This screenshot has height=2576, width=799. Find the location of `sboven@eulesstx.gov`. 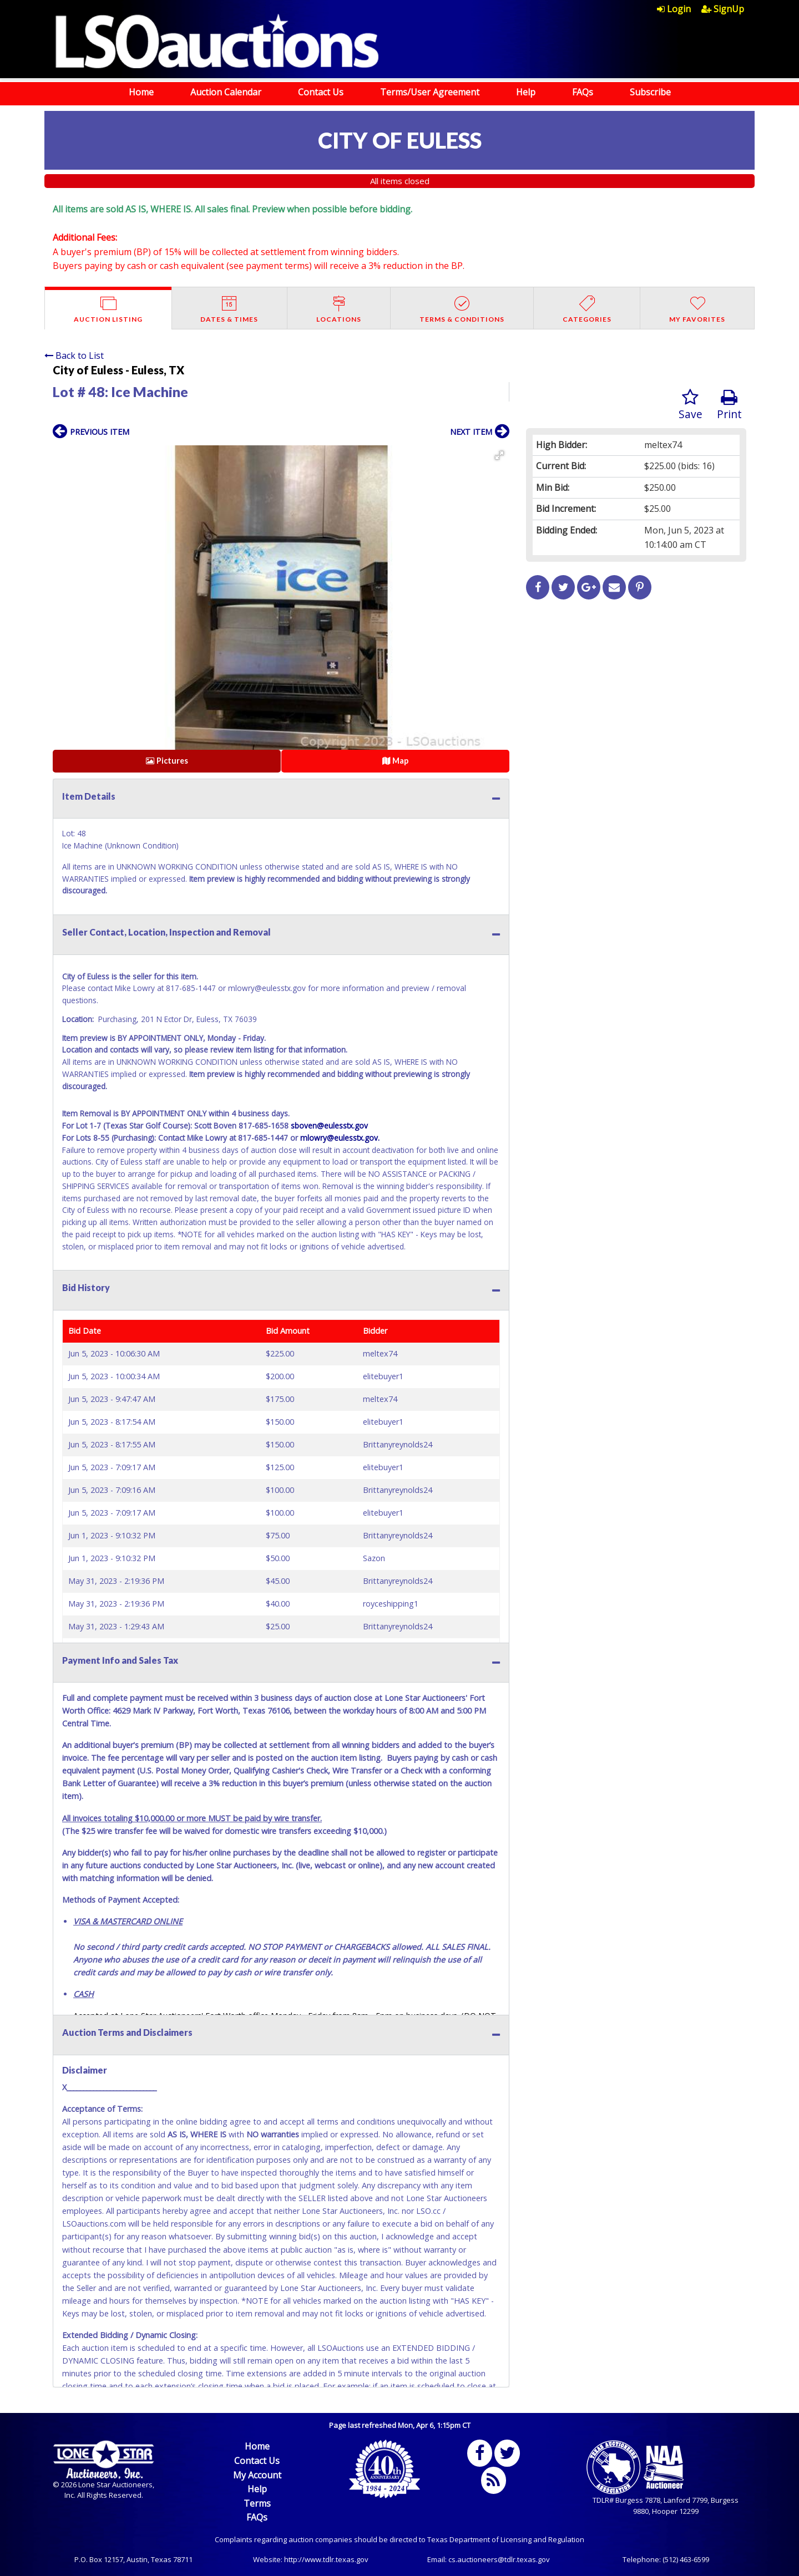

sboven@eulesstx.gov is located at coordinates (329, 1125).